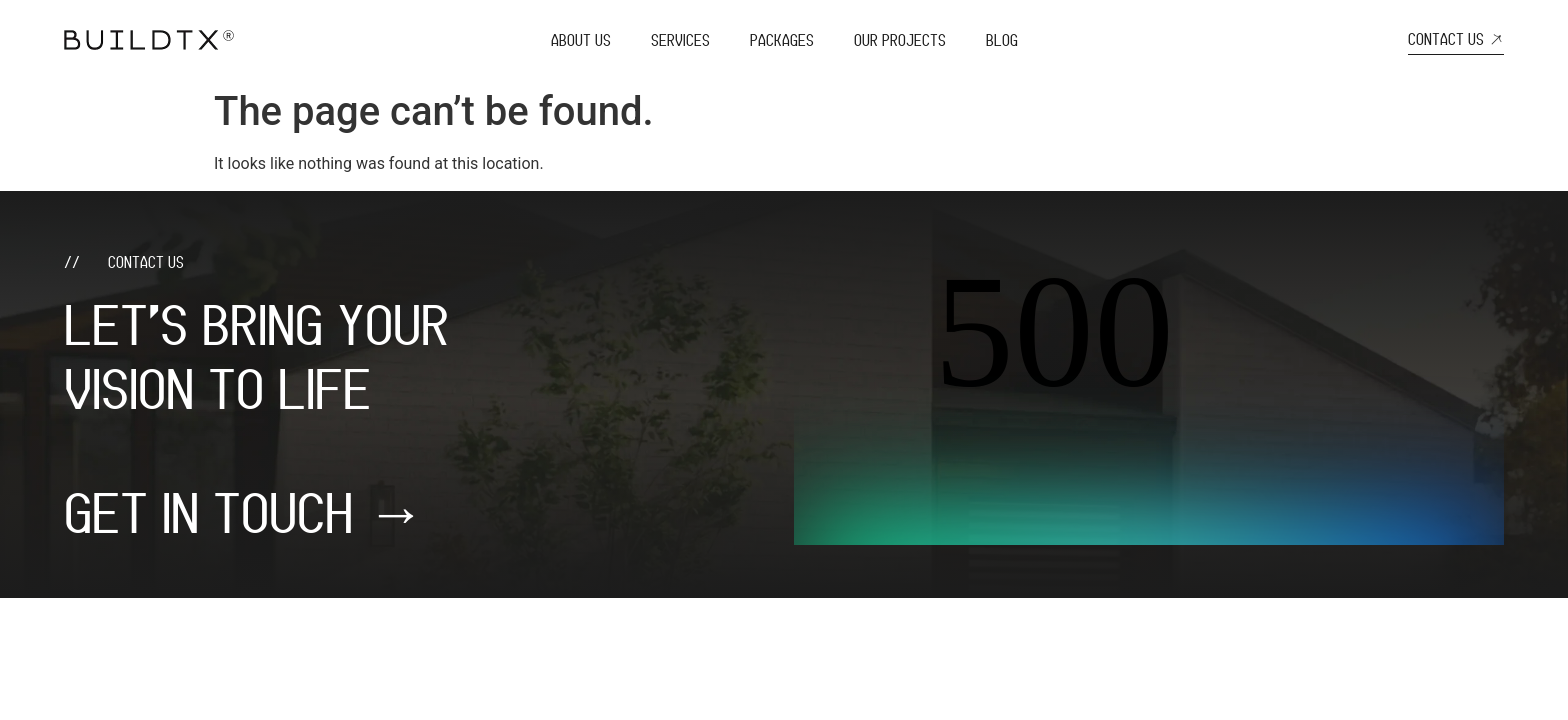 The width and height of the screenshot is (1568, 720). Describe the element at coordinates (782, 40) in the screenshot. I see `Packages` at that location.